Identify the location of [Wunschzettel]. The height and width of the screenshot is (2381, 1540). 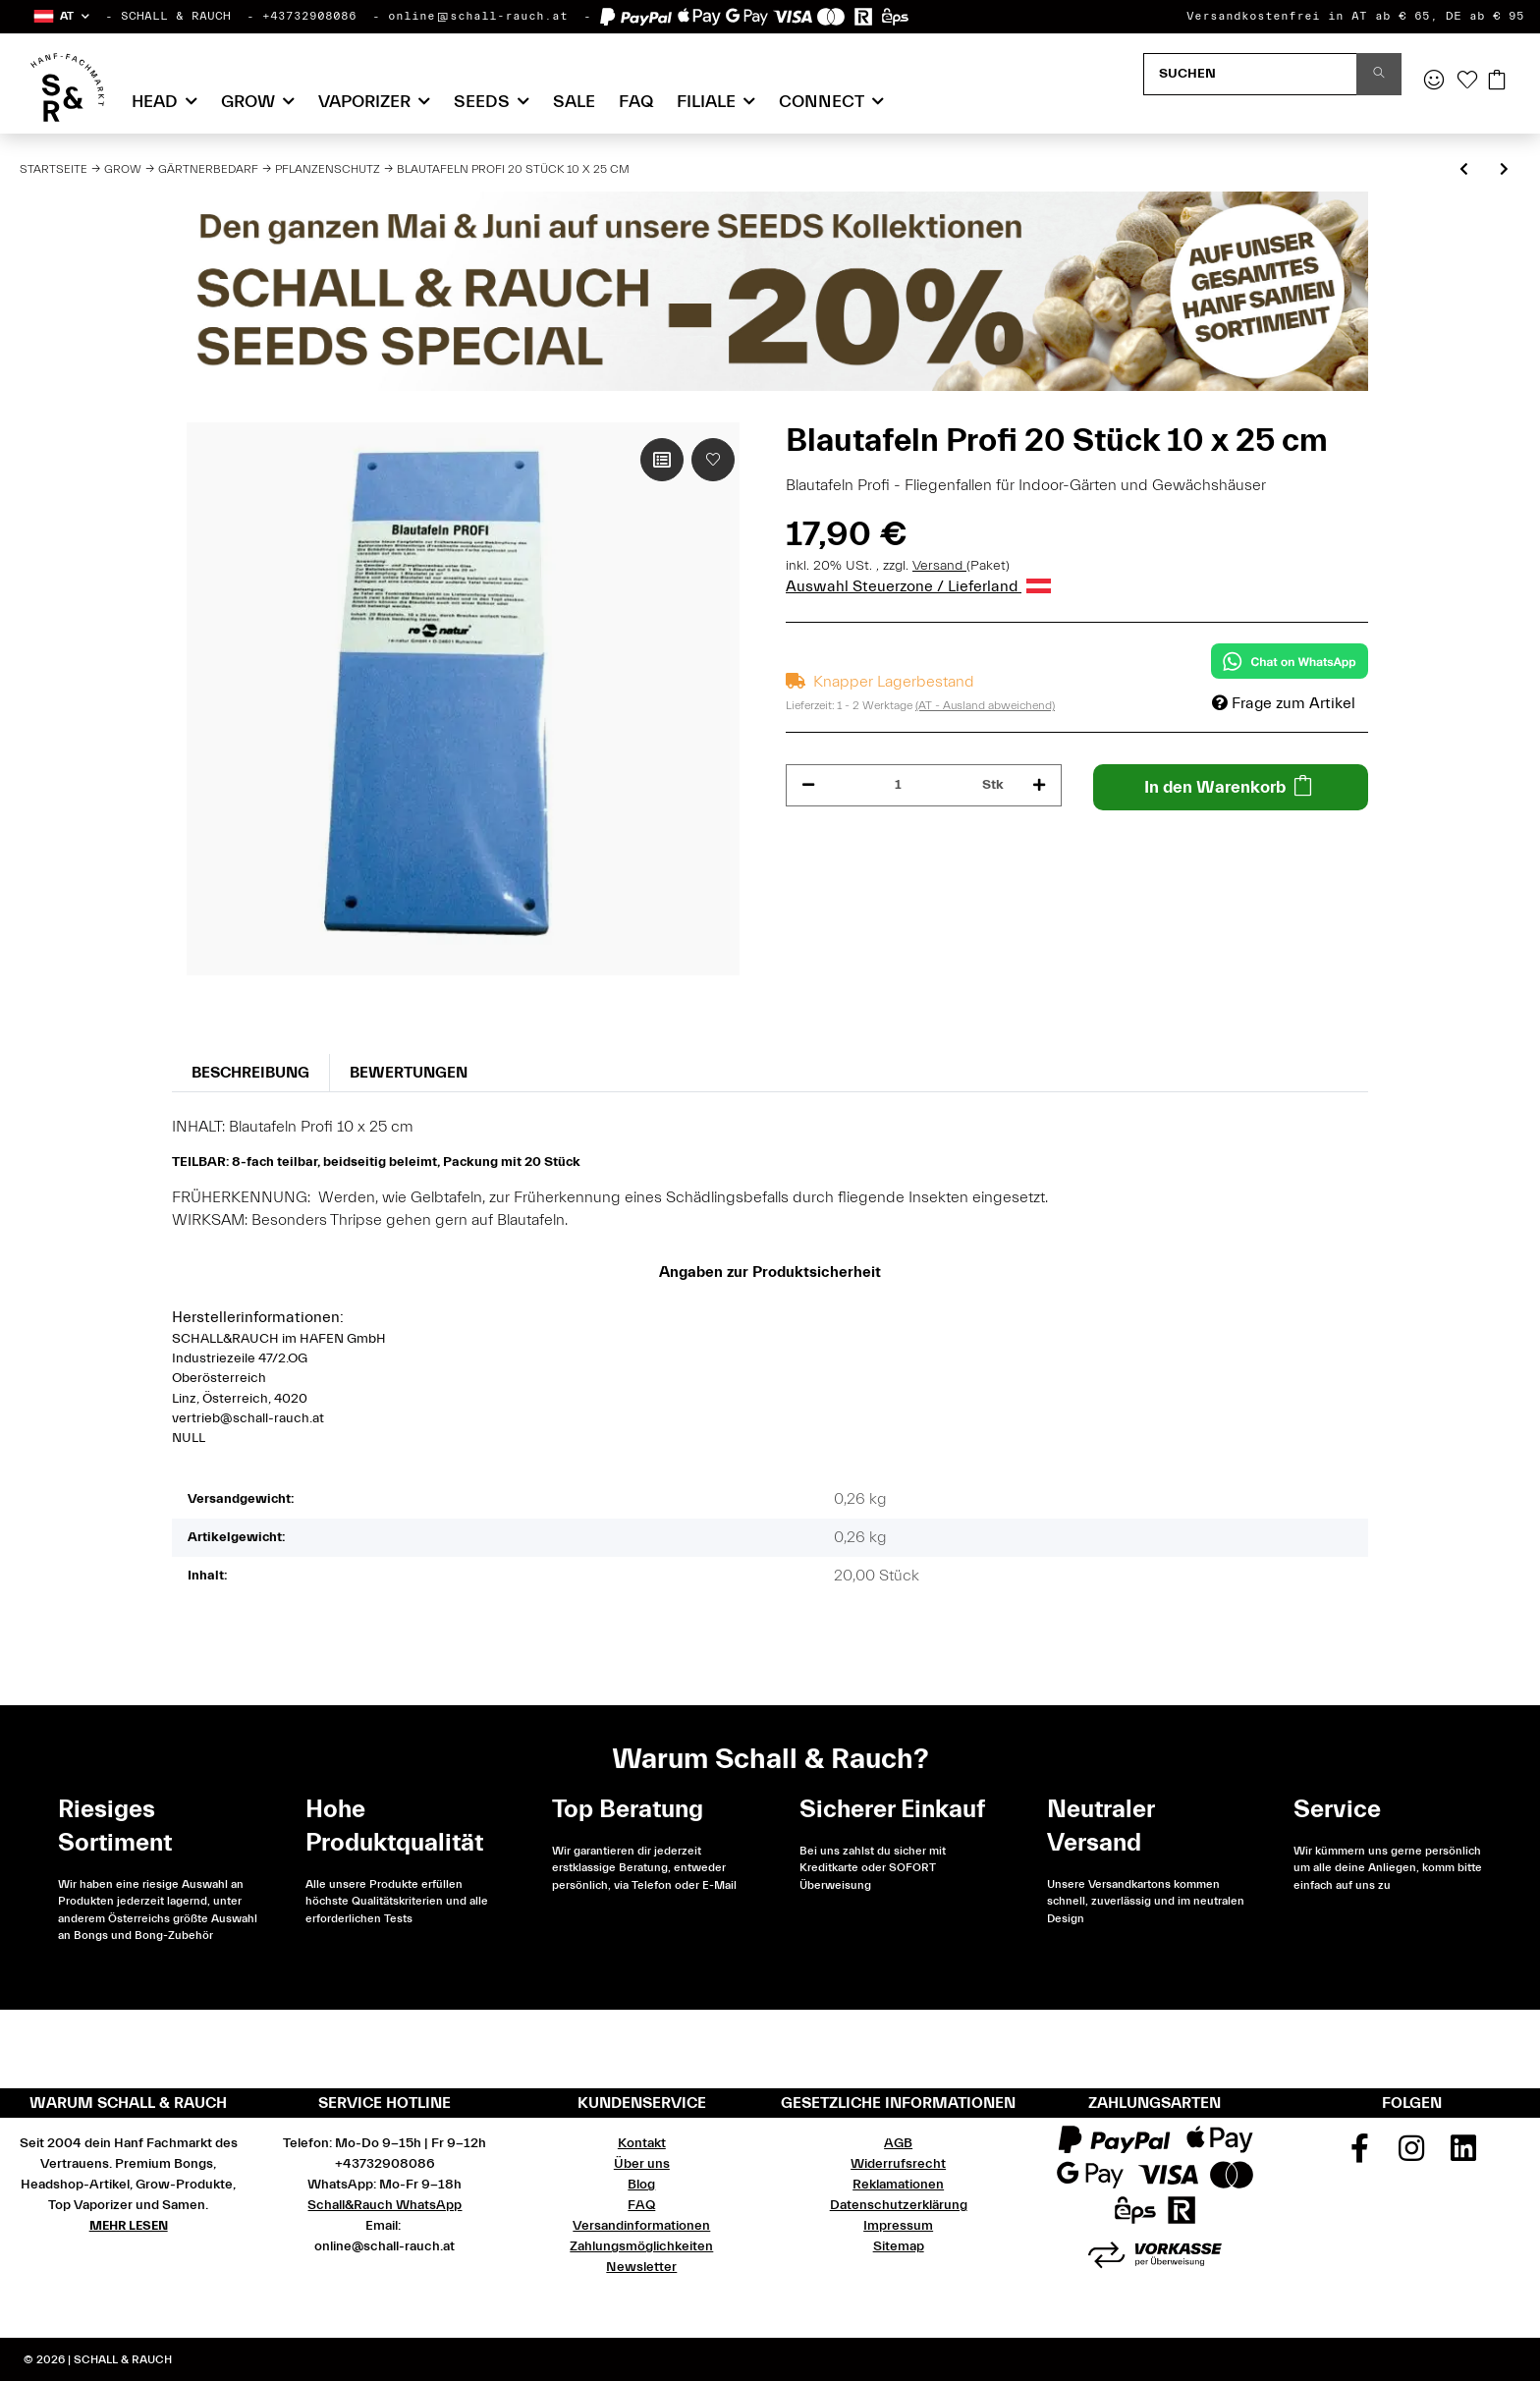
(1467, 81).